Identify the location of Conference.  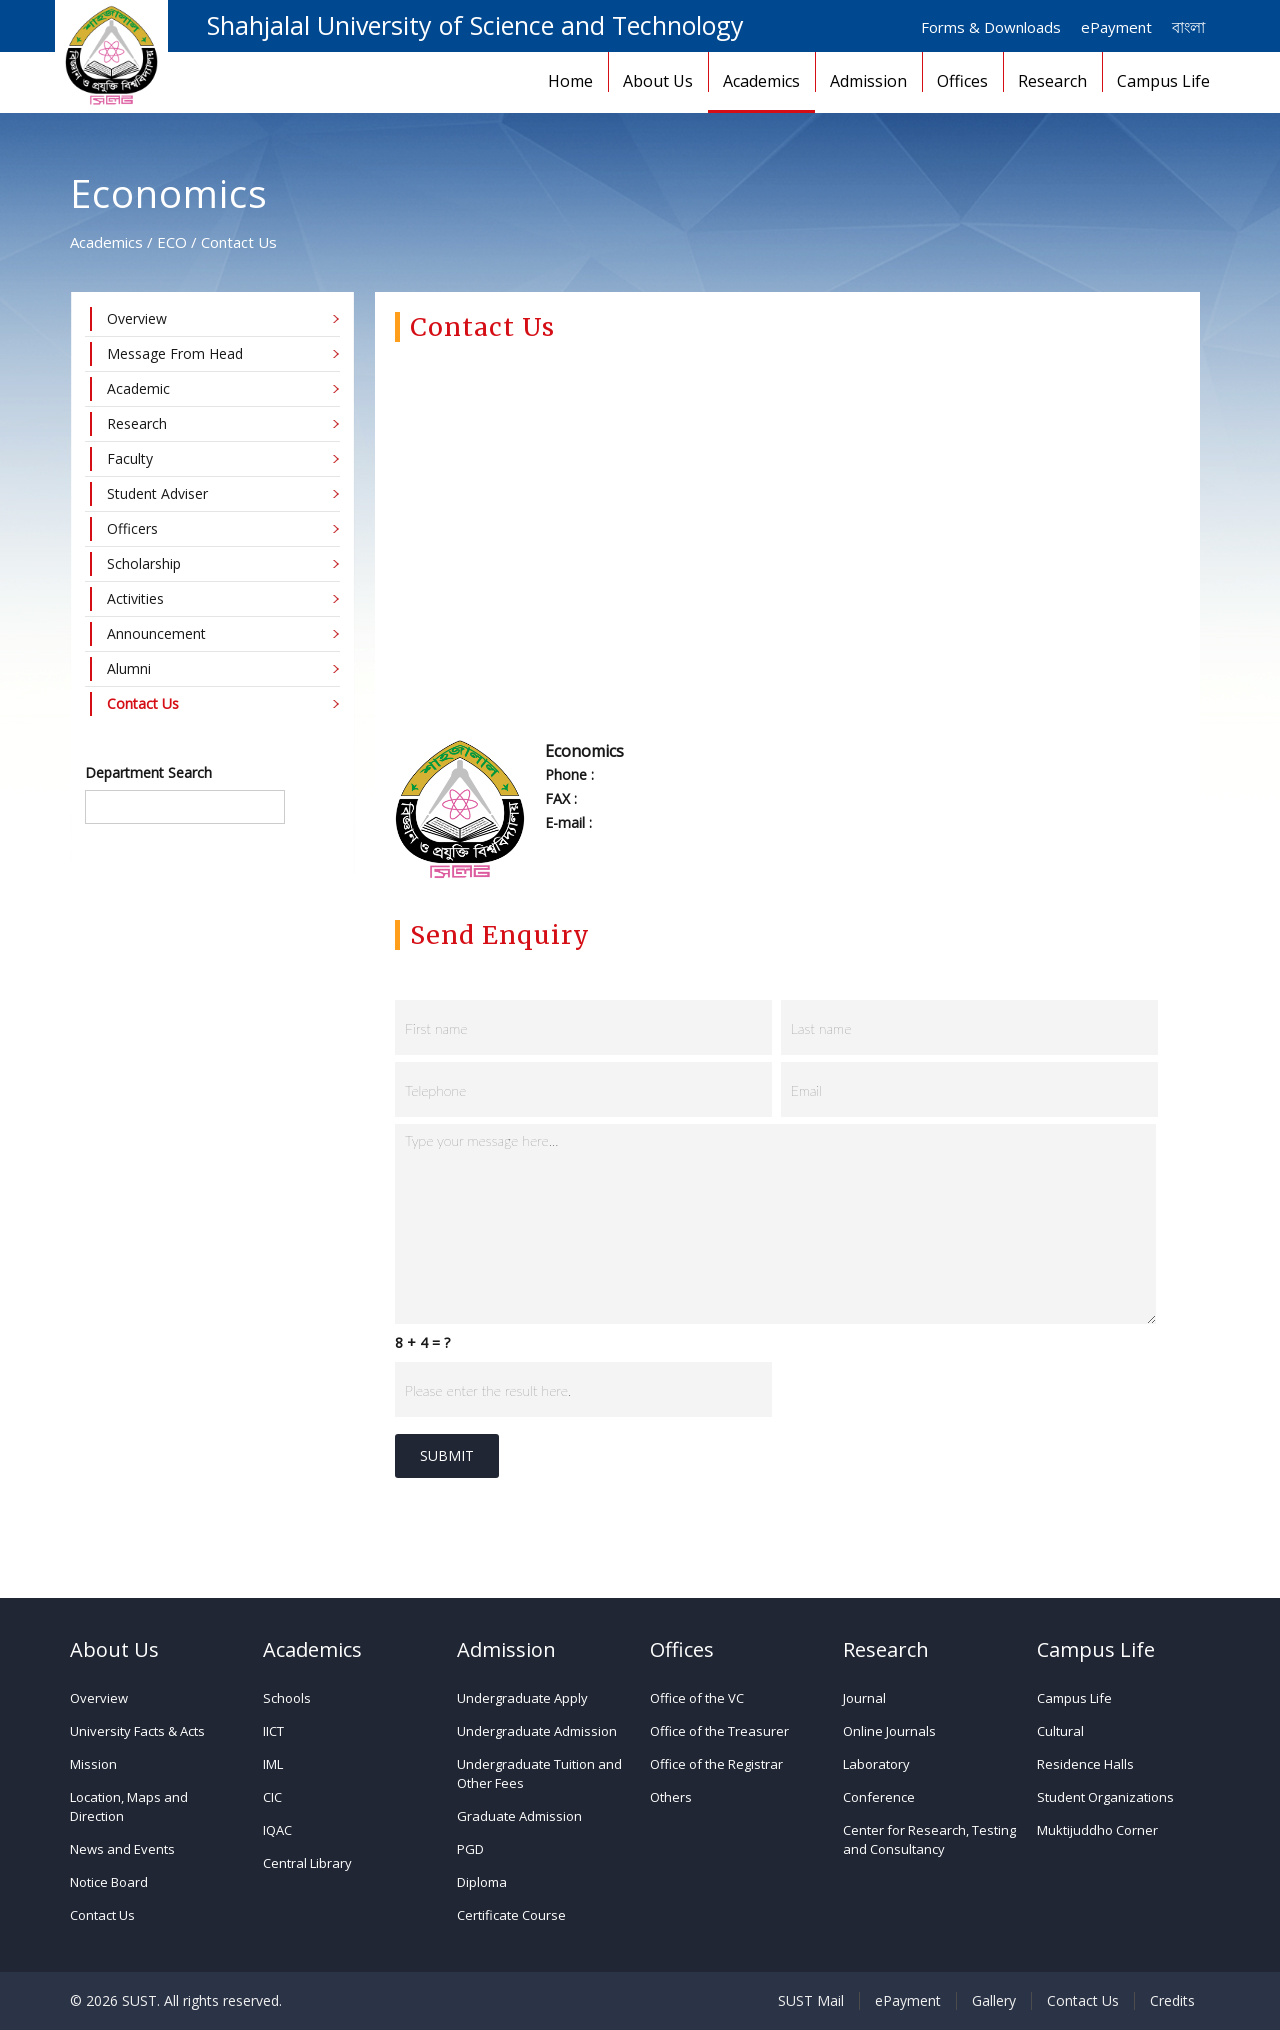
(879, 1797).